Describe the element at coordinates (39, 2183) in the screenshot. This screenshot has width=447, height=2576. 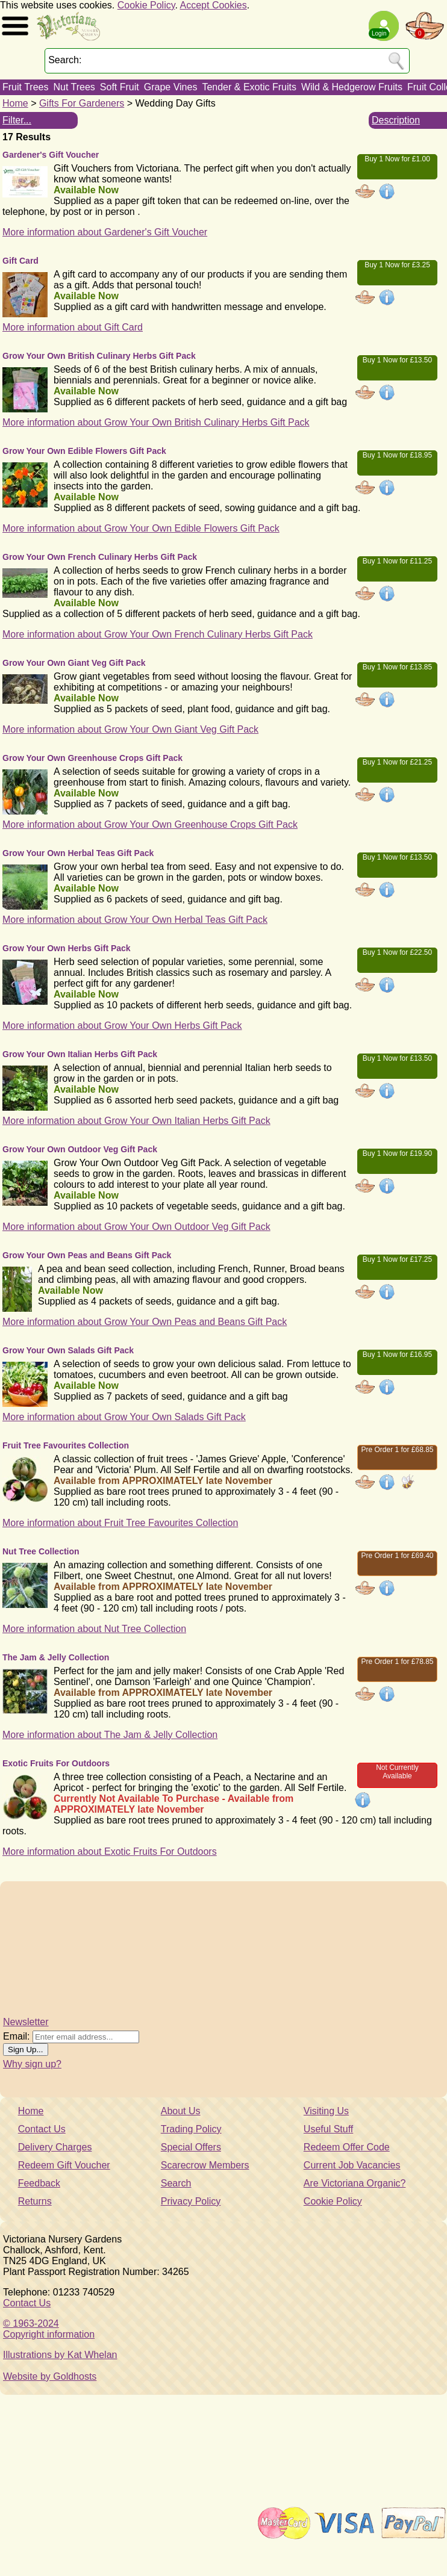
I see `Feedback` at that location.